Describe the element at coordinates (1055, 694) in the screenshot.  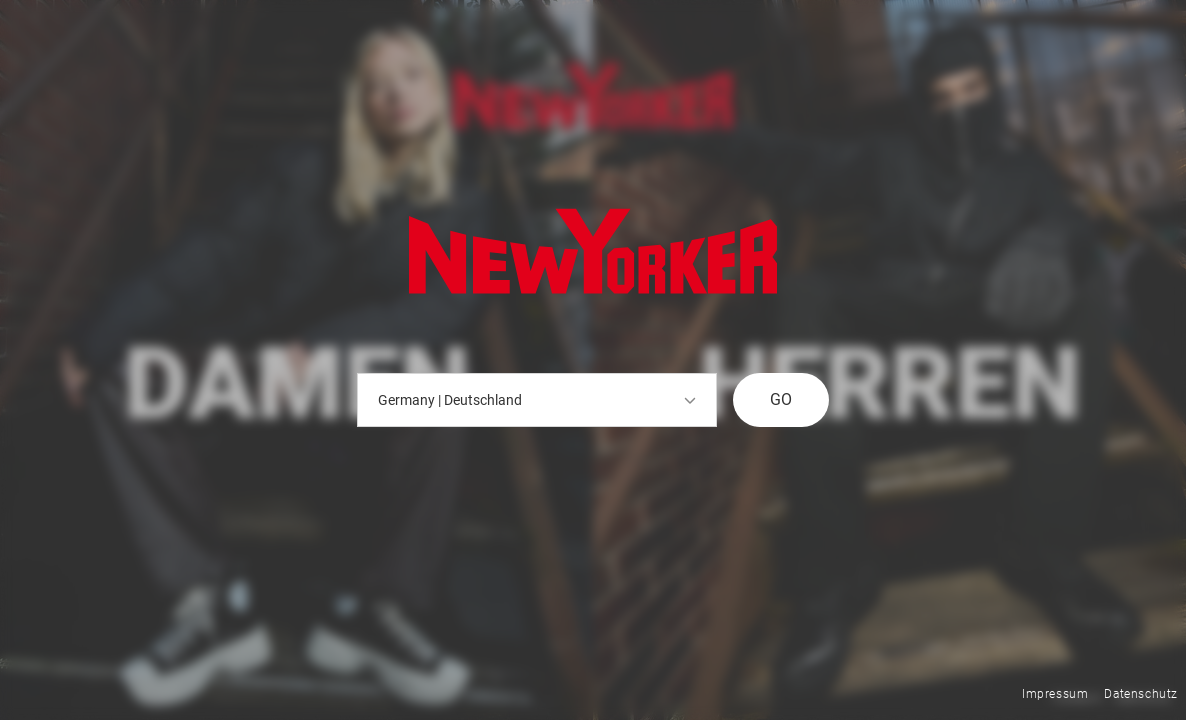
I see `Impressum` at that location.